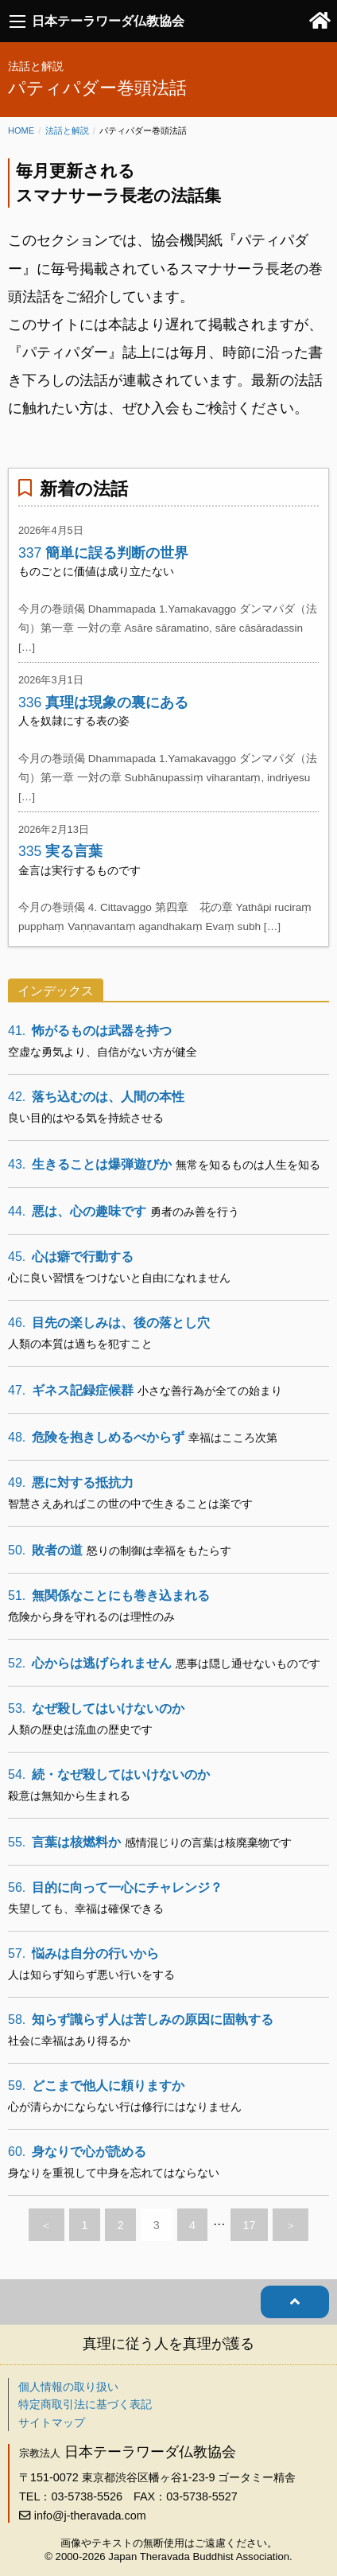 The height and width of the screenshot is (2576, 337). I want to click on 社会に幸福はあり得るか, so click(69, 2040).